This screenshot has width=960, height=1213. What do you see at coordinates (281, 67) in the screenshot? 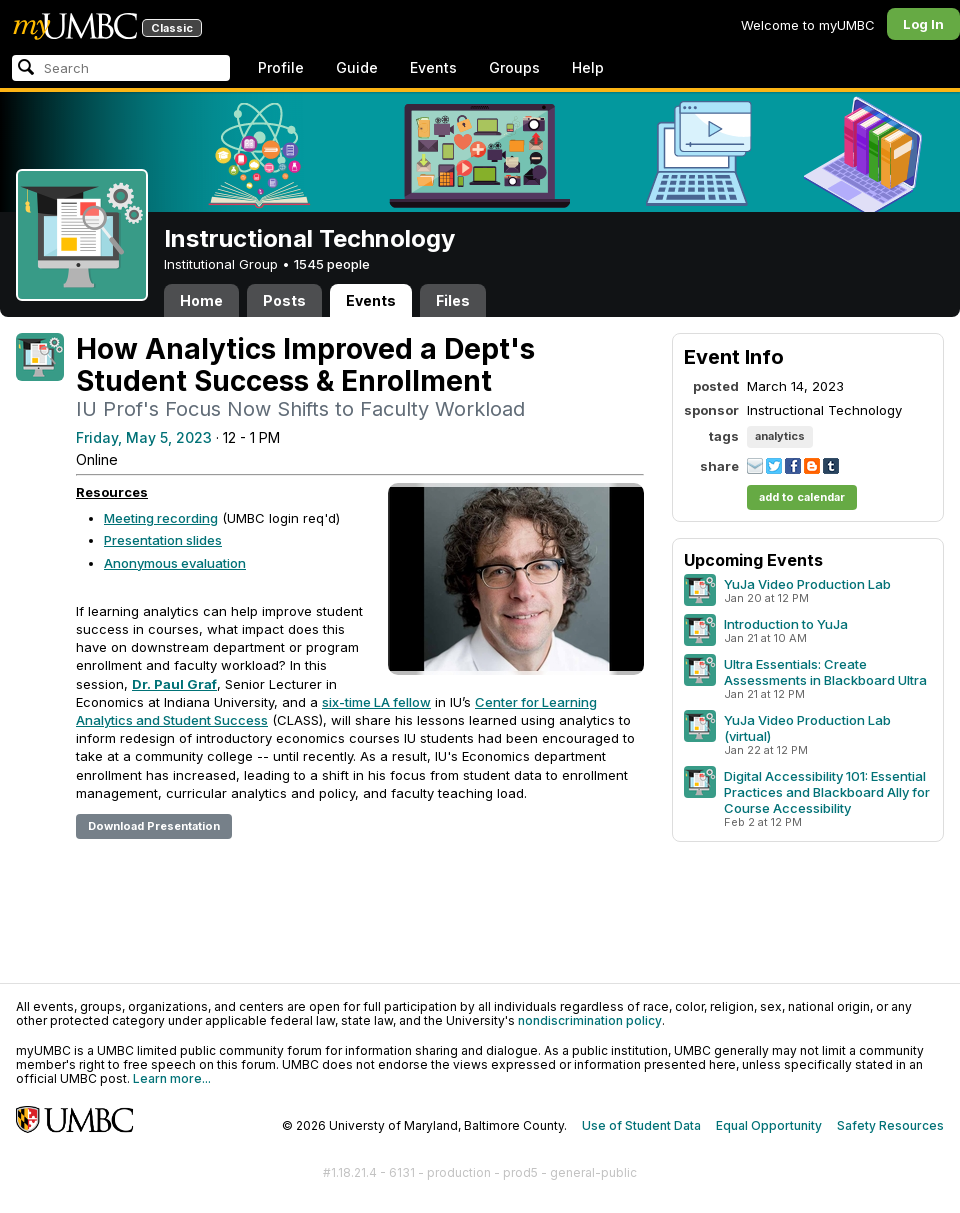
I see `Profile` at bounding box center [281, 67].